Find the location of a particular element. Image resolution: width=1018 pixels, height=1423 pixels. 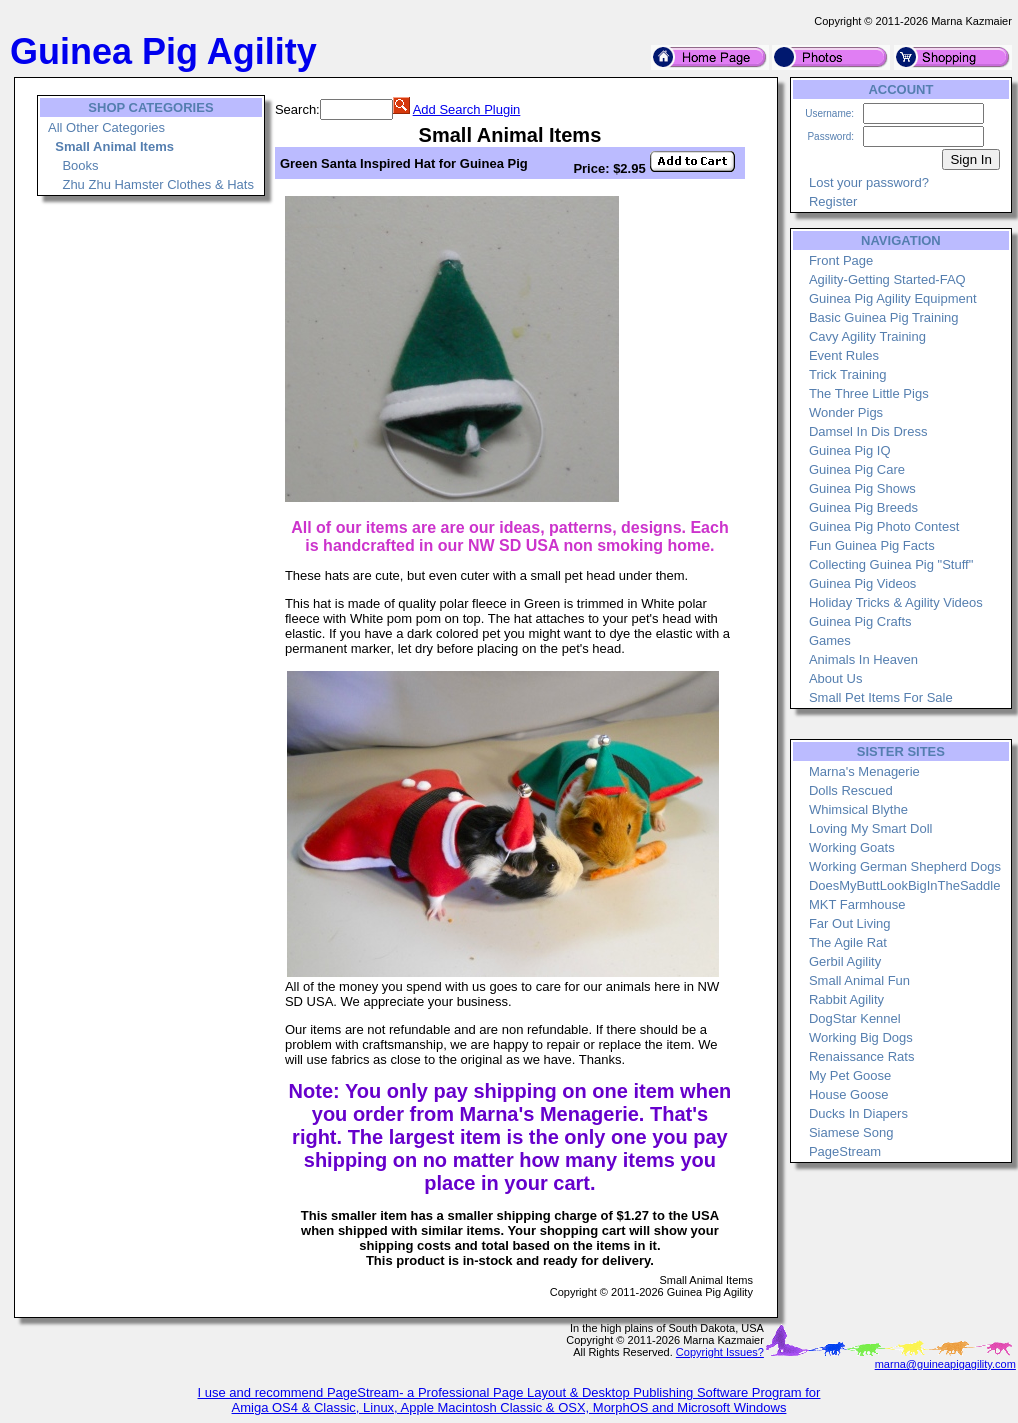

Animals In Heaven is located at coordinates (863, 659).